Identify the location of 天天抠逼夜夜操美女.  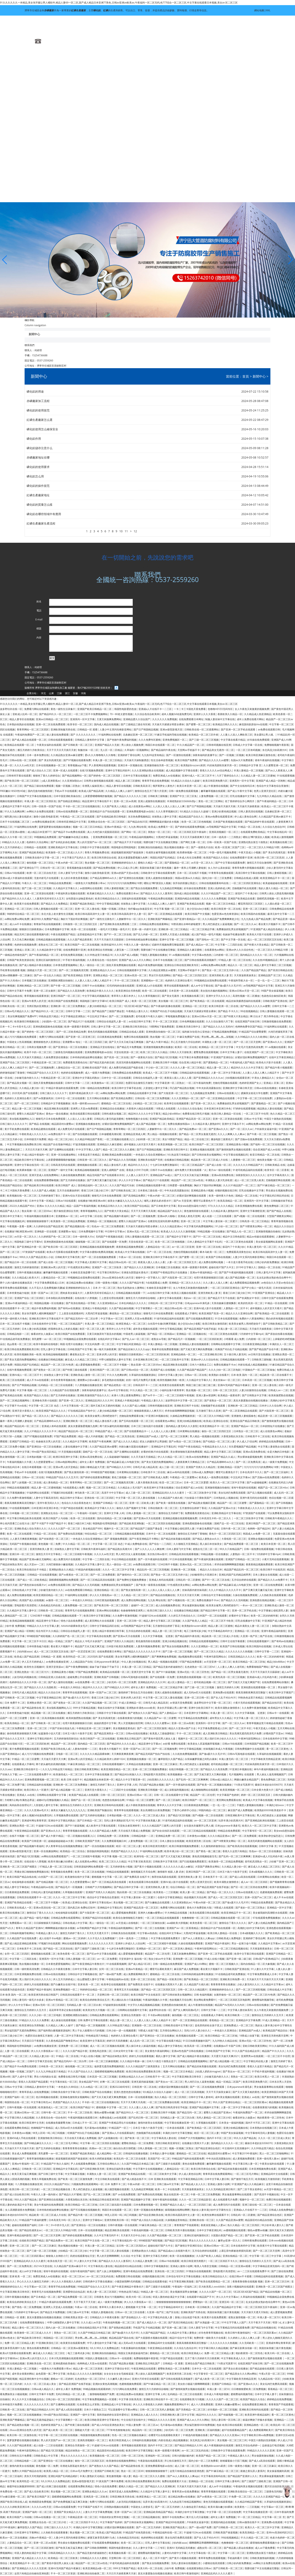
(245, 975).